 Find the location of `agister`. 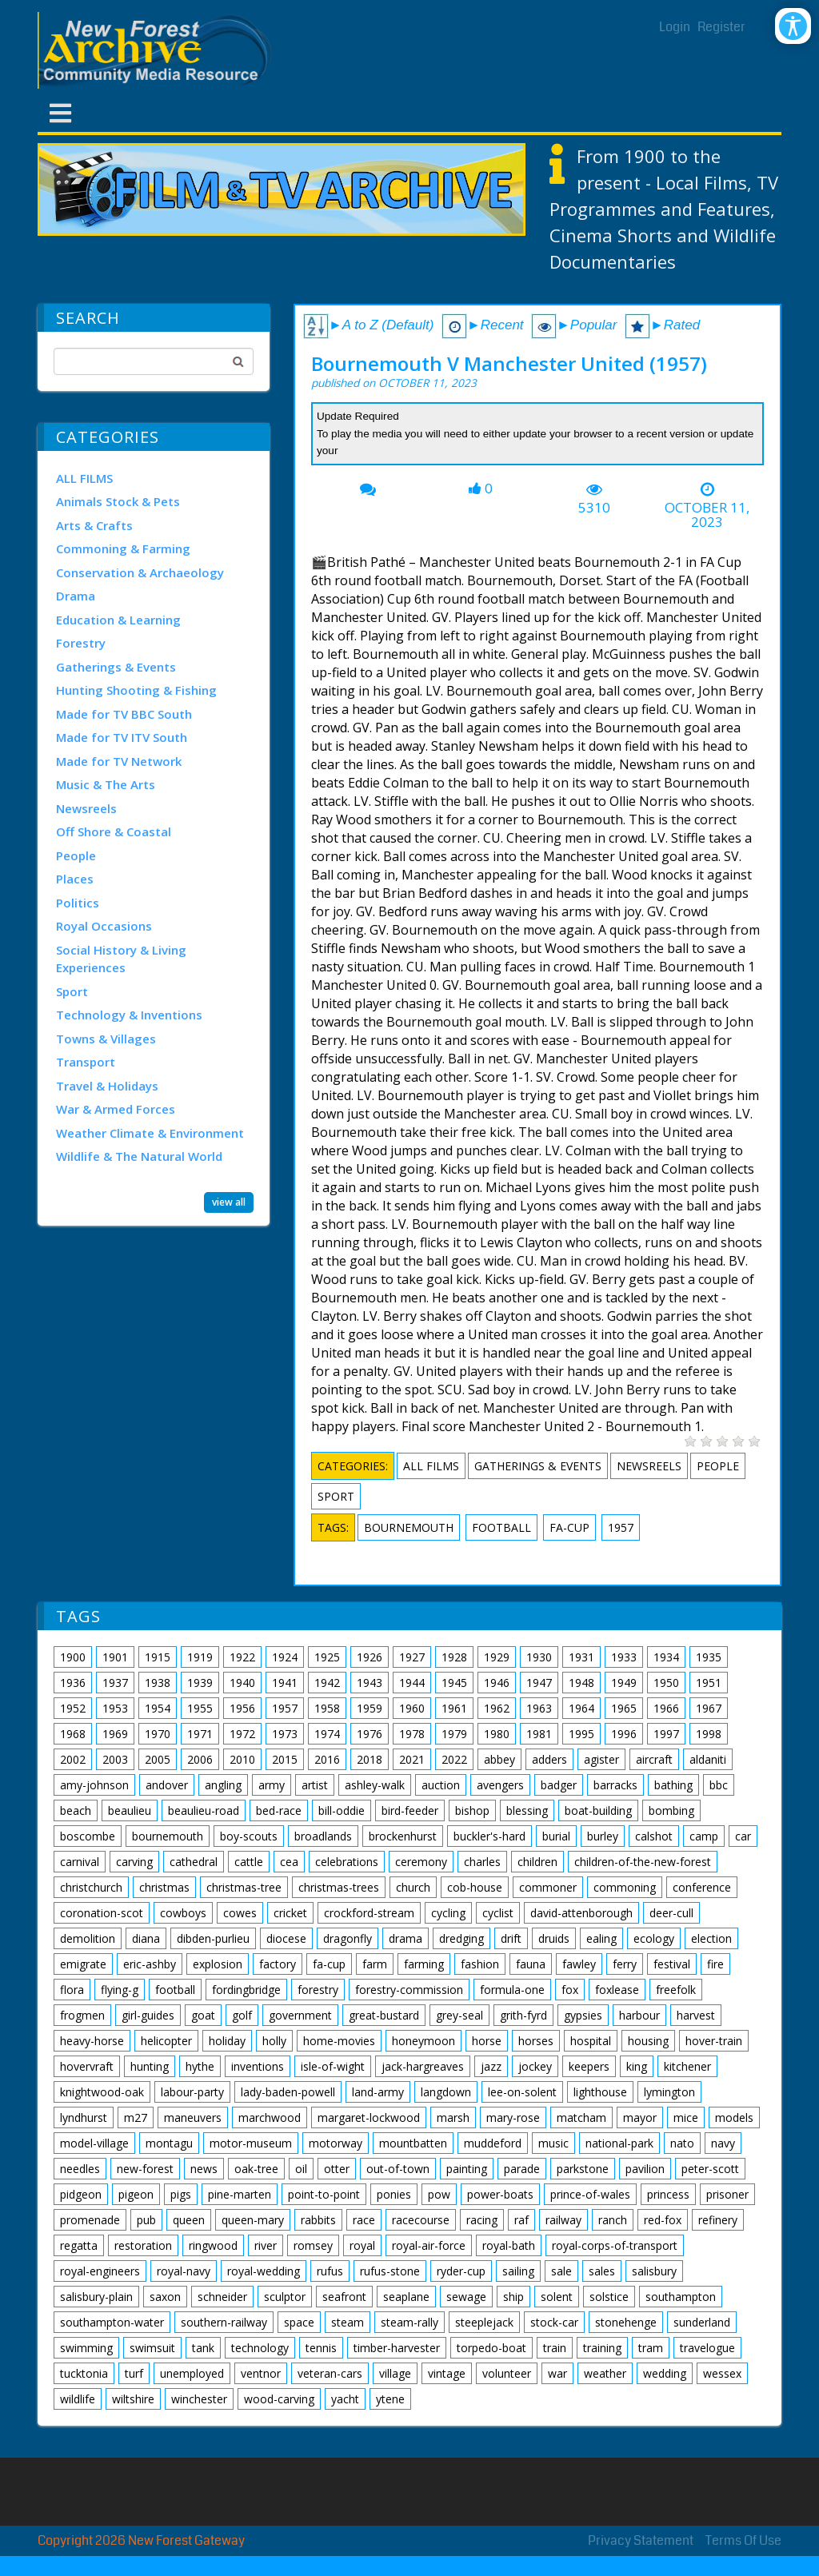

agister is located at coordinates (601, 1759).